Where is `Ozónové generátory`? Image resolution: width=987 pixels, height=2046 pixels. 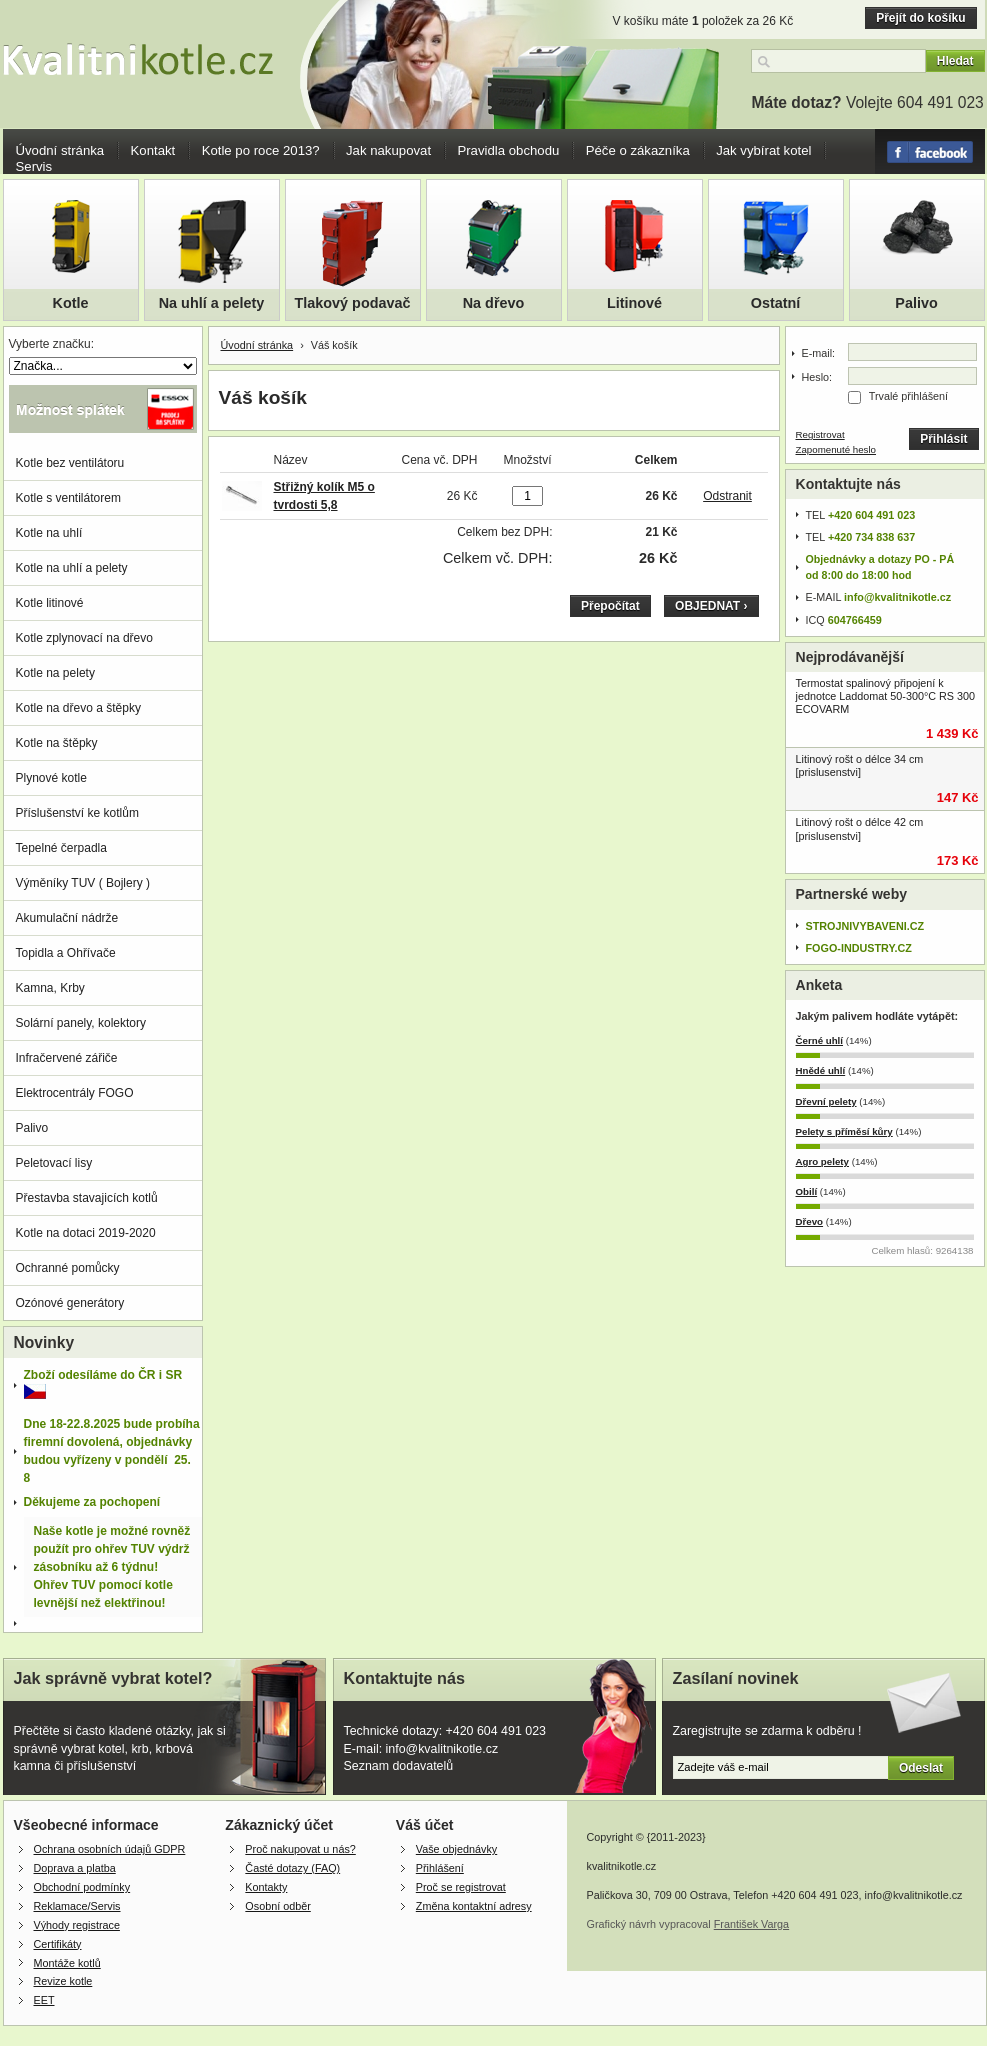 Ozónové generátory is located at coordinates (70, 1303).